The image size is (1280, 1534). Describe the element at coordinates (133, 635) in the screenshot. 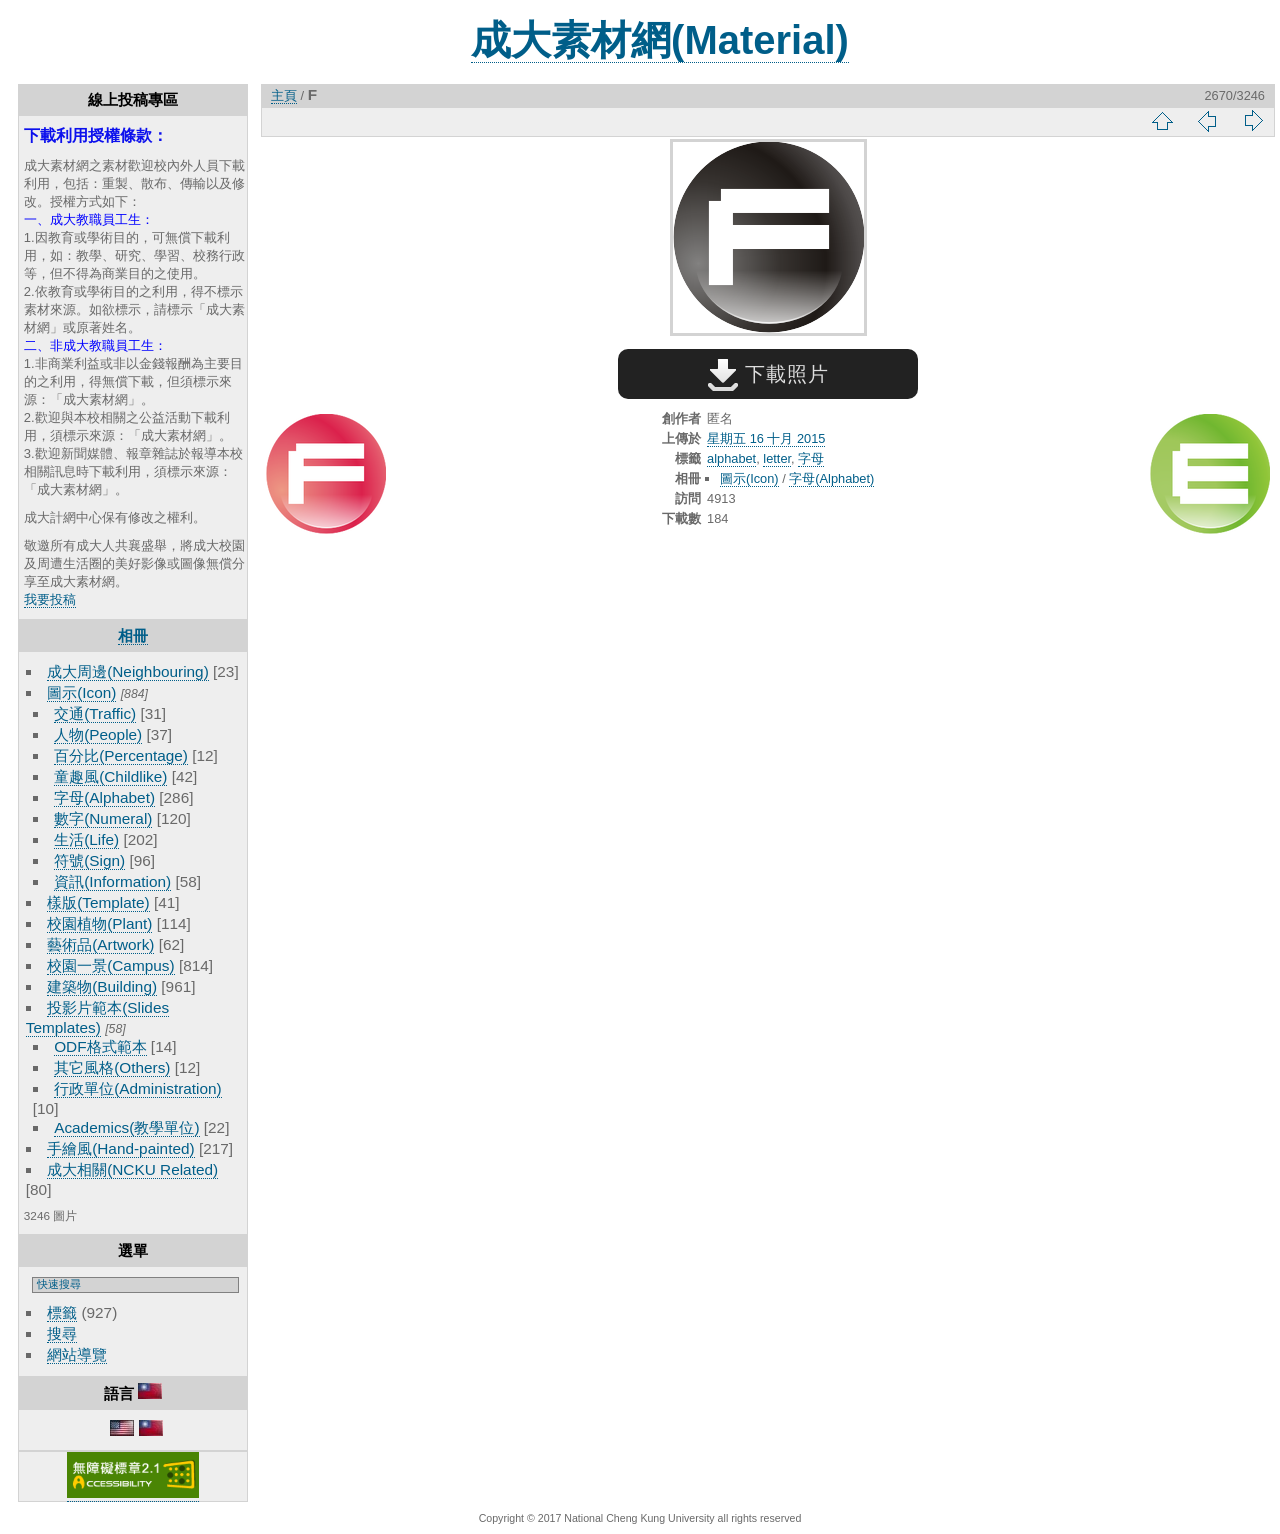

I see `相冊` at that location.